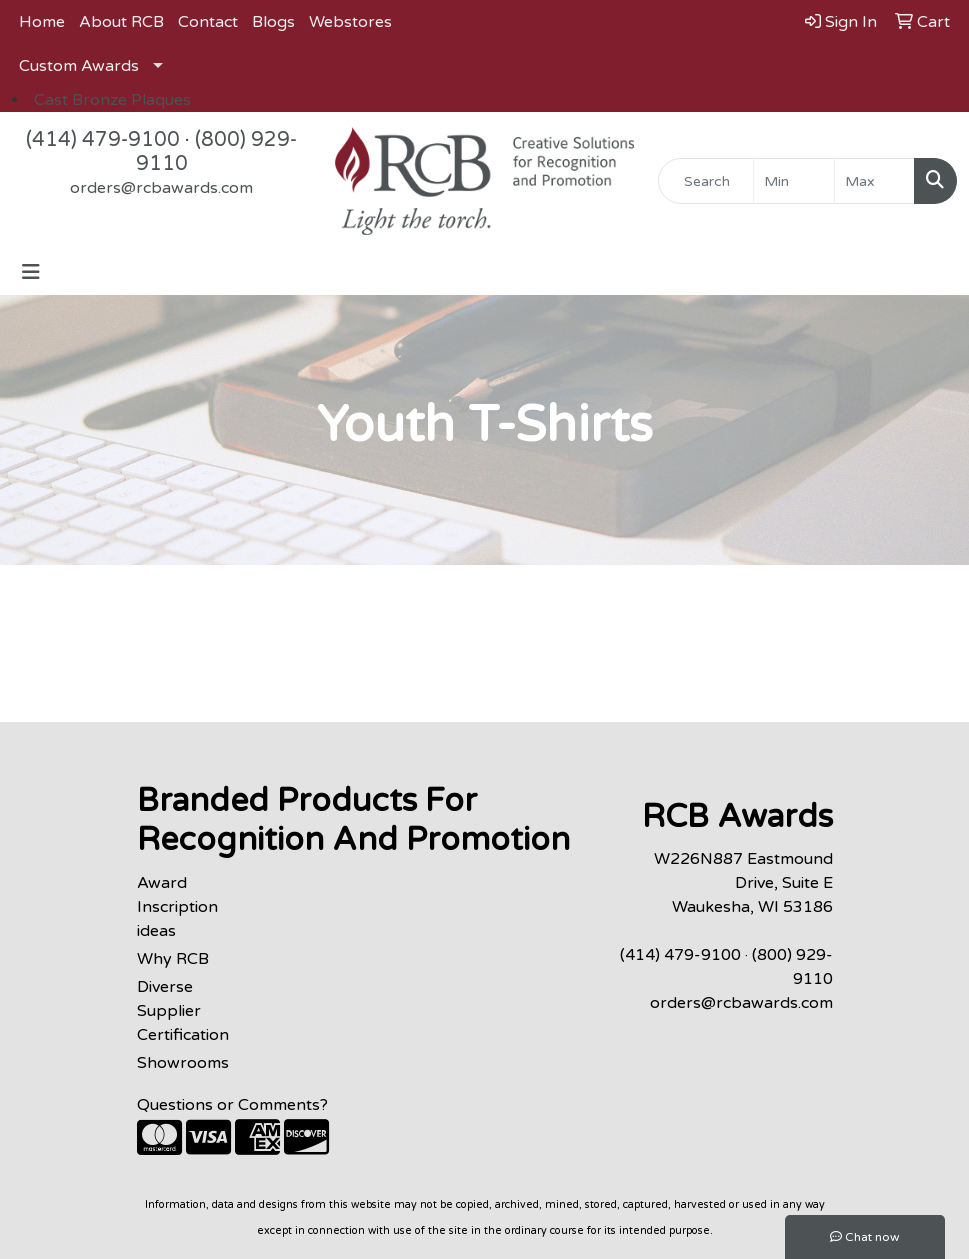 The width and height of the screenshot is (969, 1259). I want to click on Home, so click(42, 22).